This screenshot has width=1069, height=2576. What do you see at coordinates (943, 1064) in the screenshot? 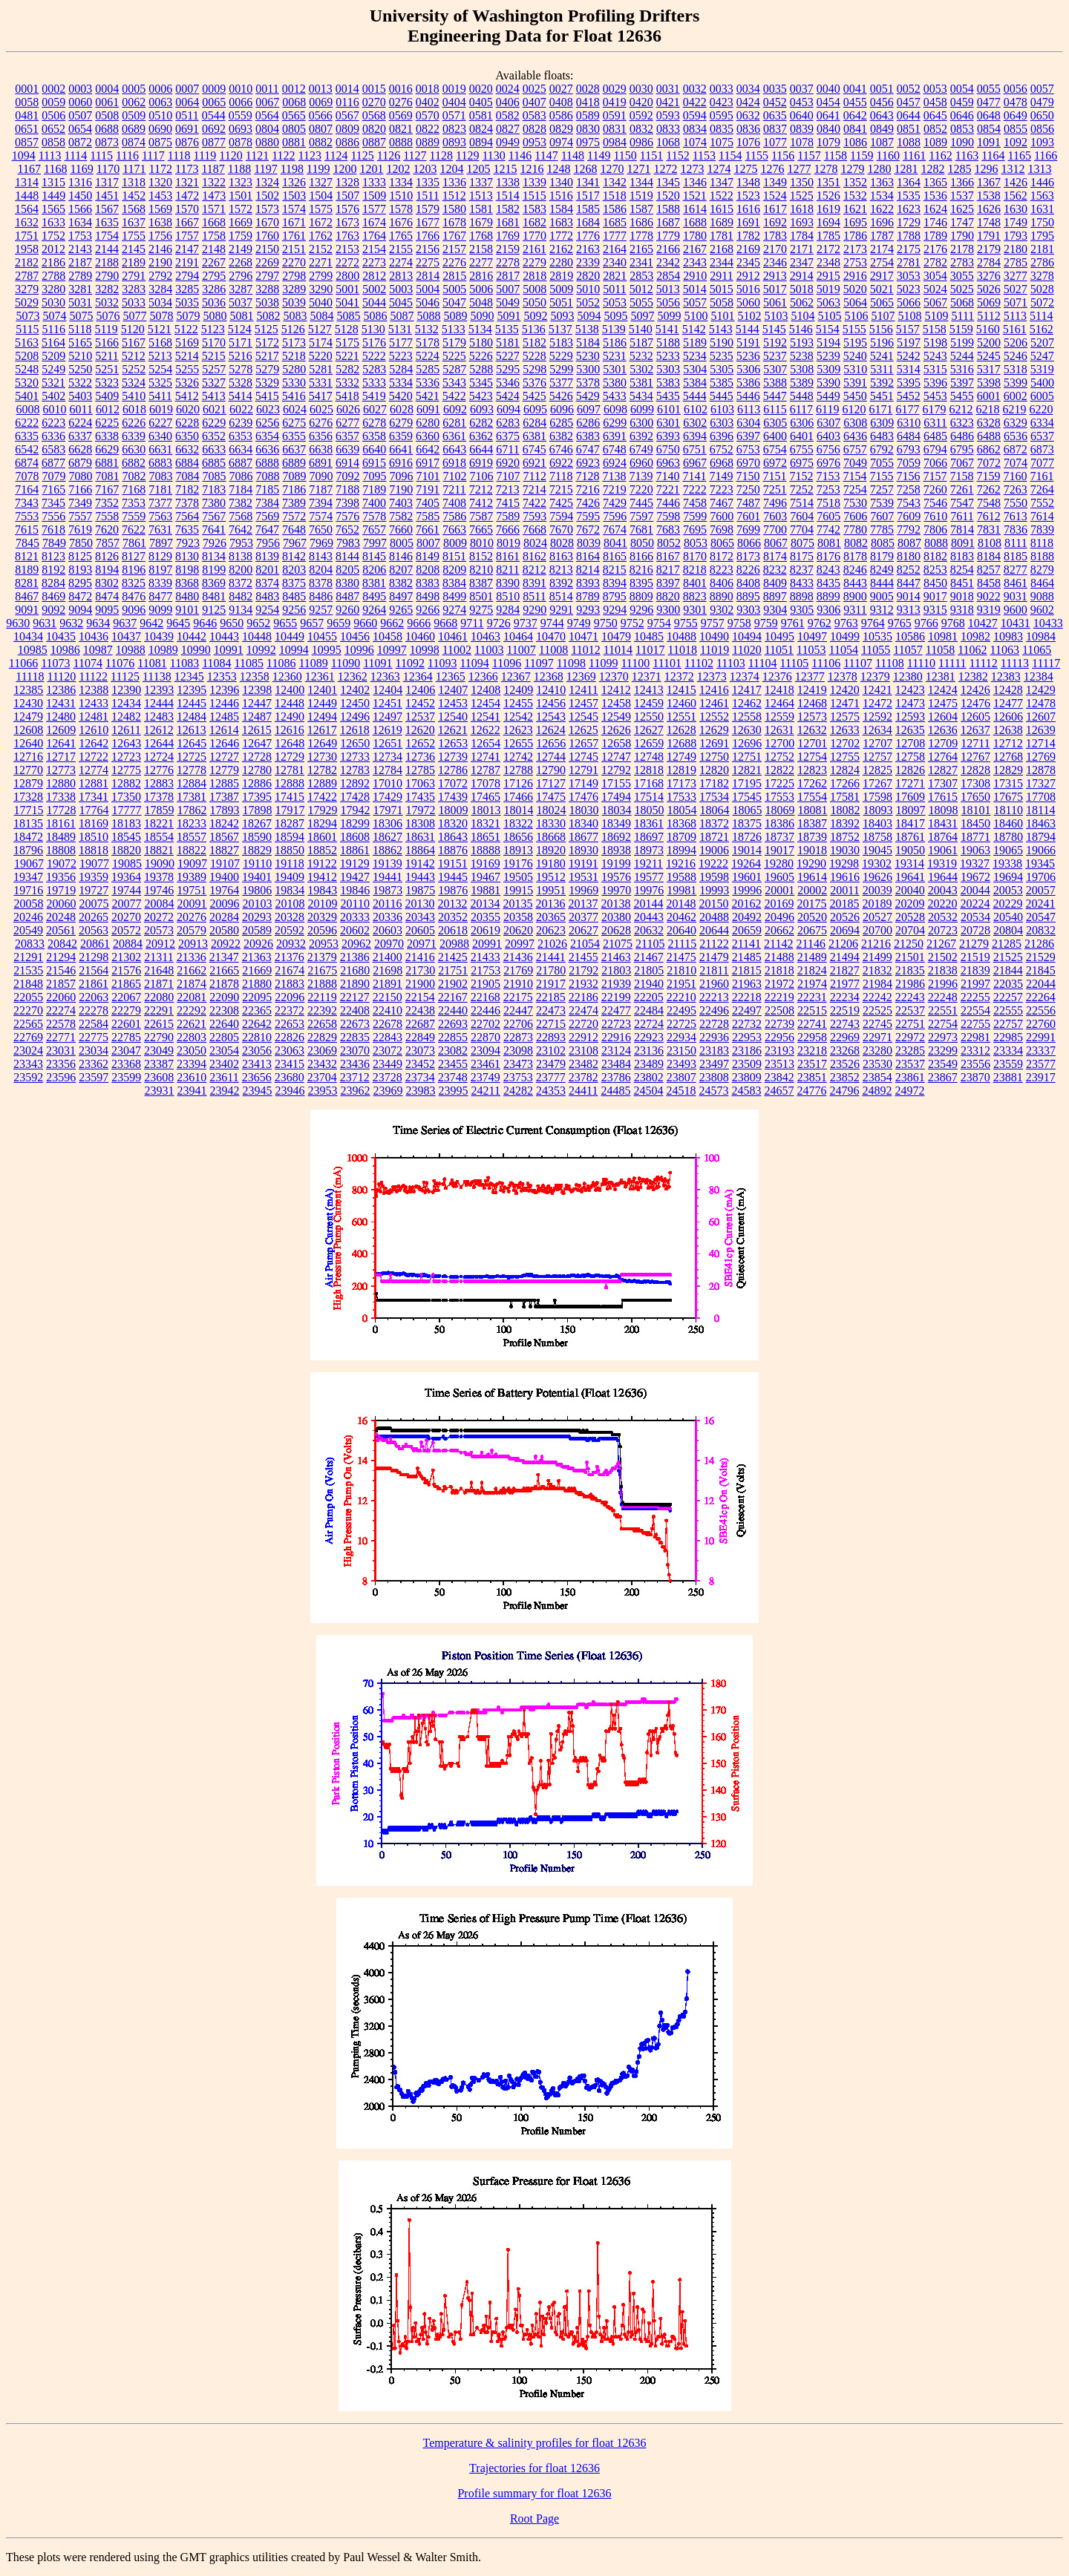
I see `23549` at bounding box center [943, 1064].